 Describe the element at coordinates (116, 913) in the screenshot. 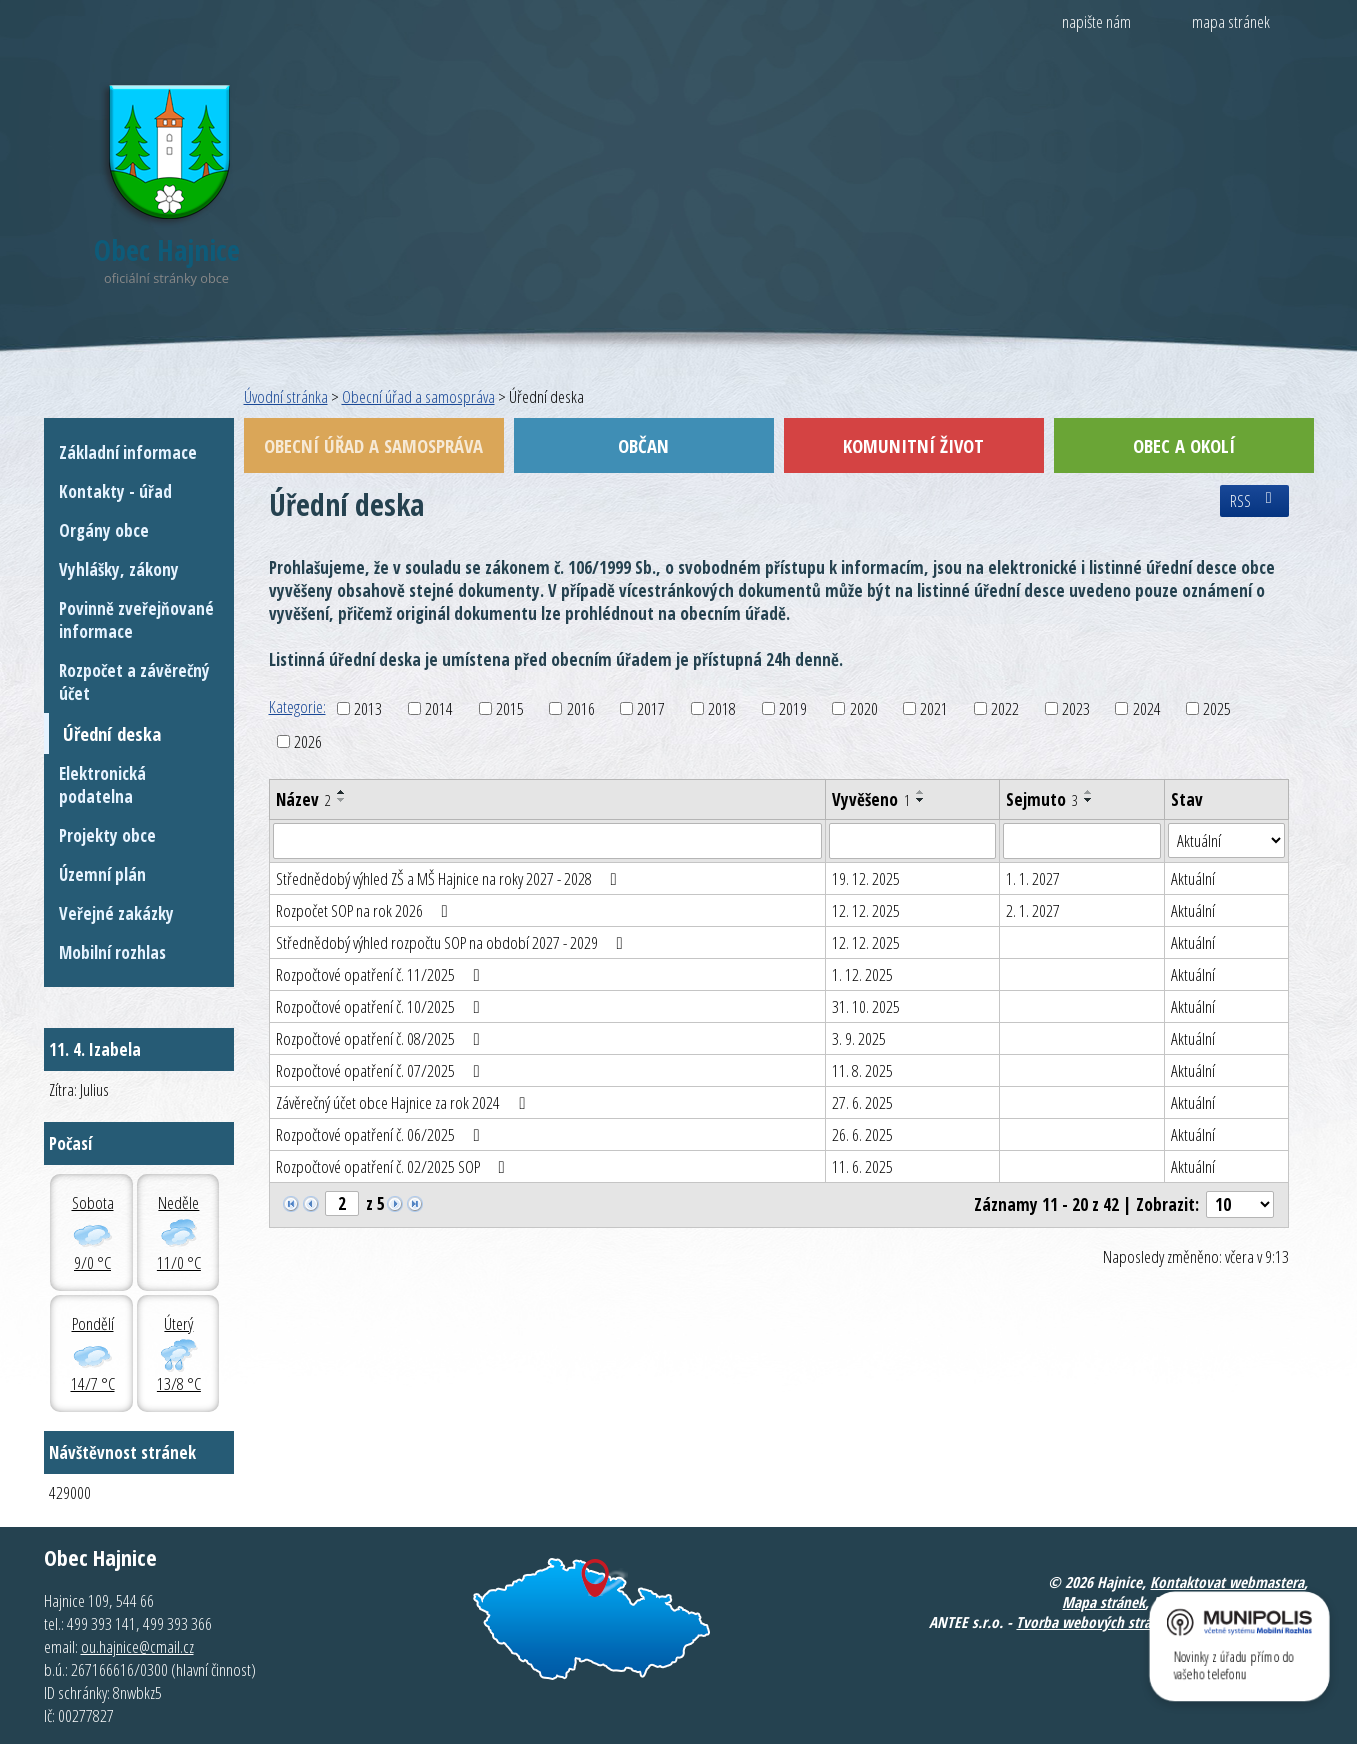

I see `Veřejné zakázky` at that location.